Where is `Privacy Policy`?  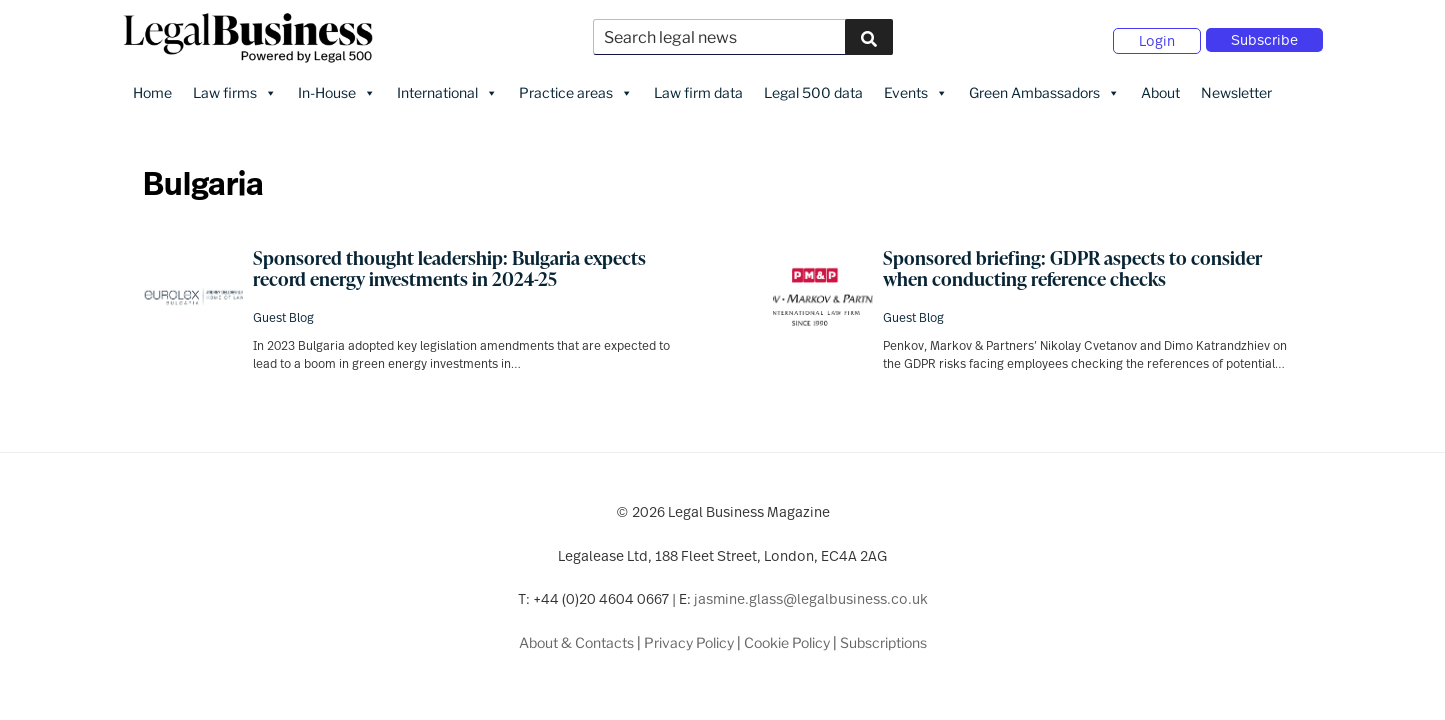
Privacy Policy is located at coordinates (689, 640).